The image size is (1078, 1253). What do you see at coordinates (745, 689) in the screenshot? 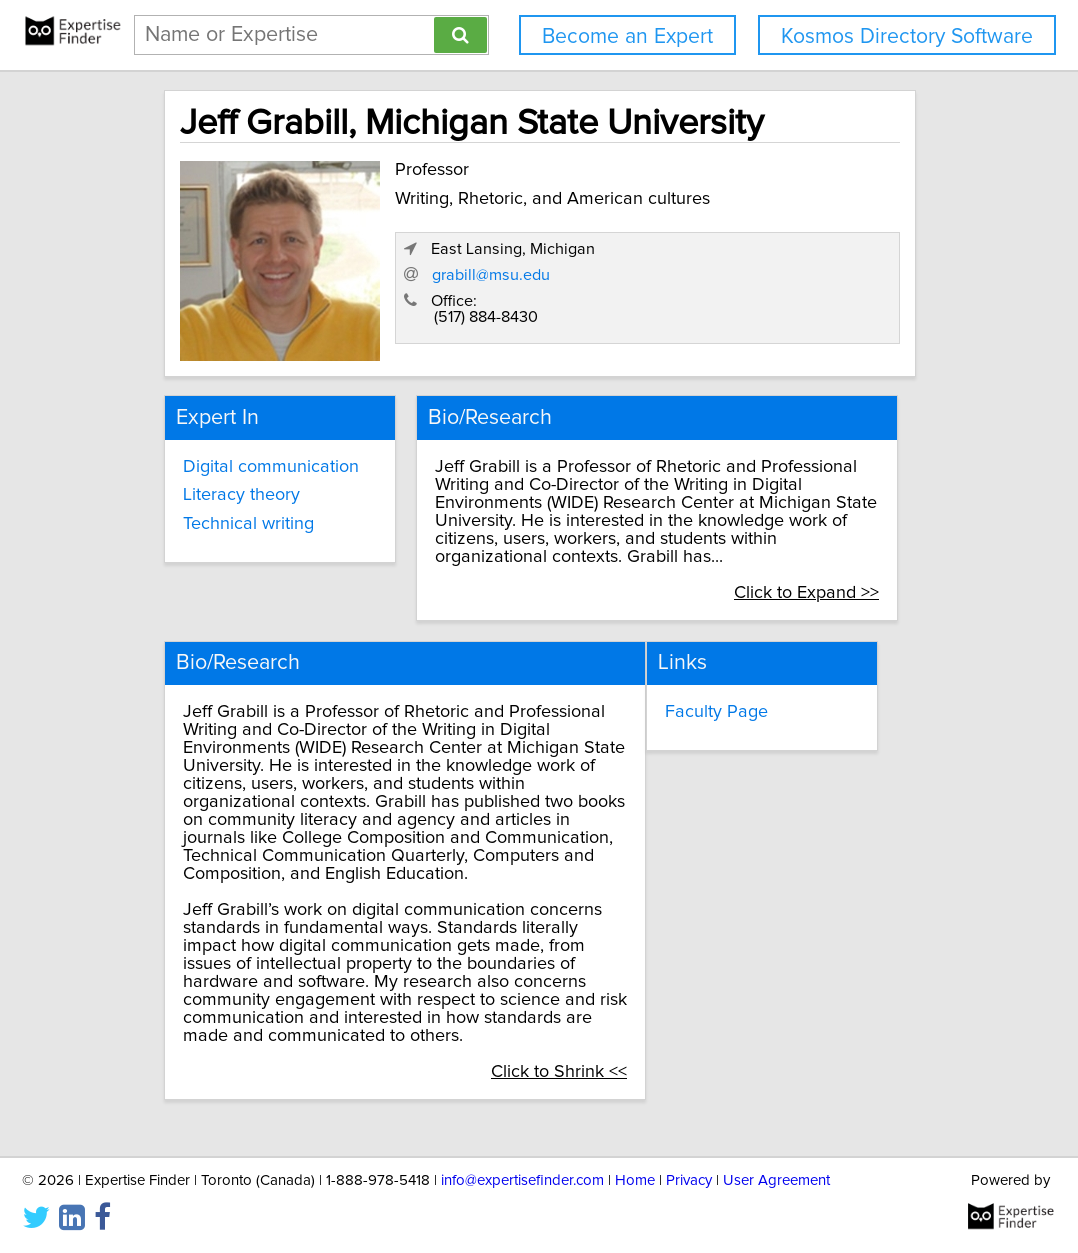
I see `Faculty Page` at bounding box center [745, 689].